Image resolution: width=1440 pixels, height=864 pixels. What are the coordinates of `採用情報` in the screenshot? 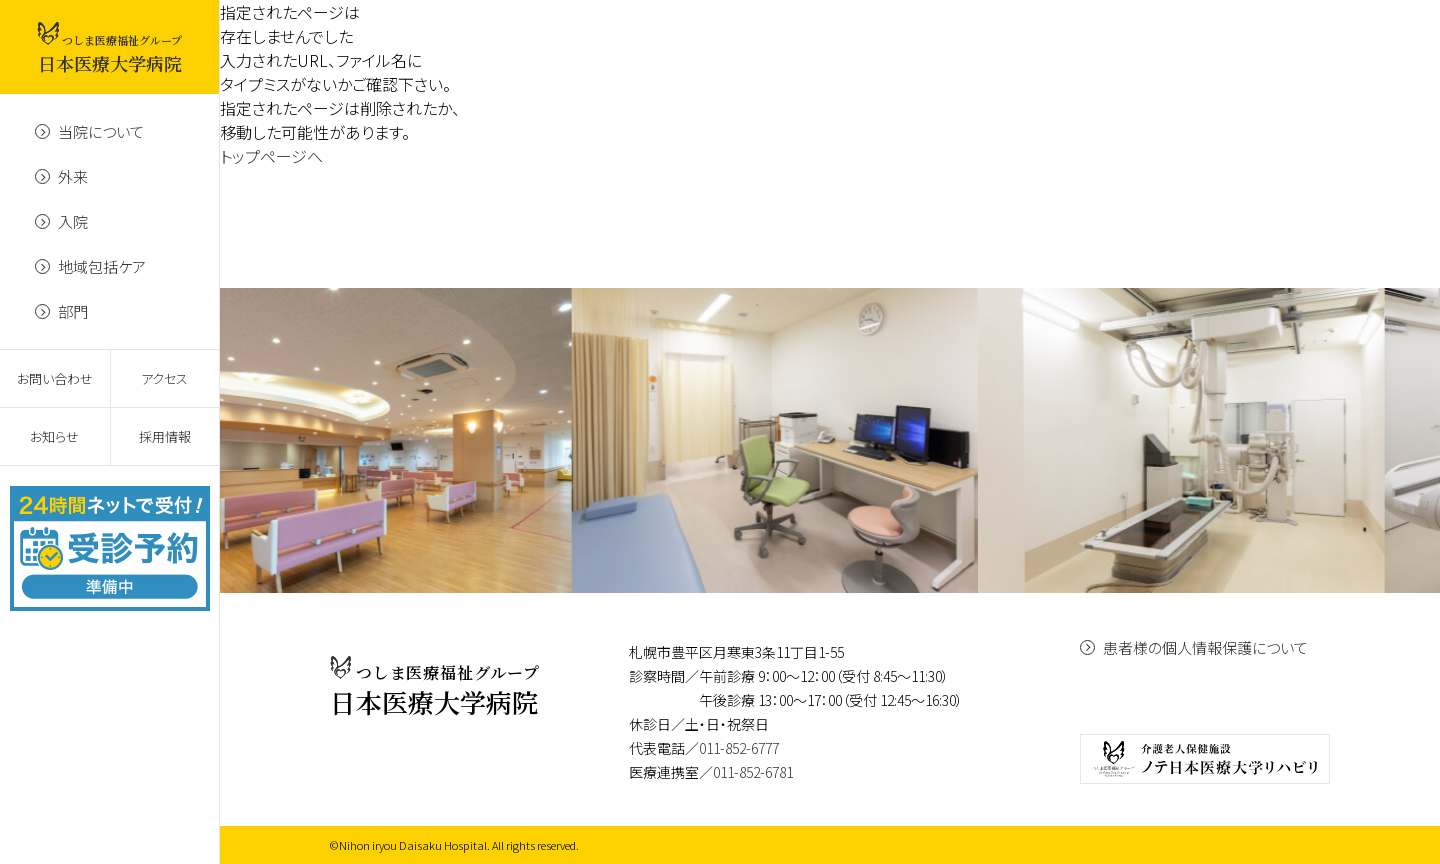 It's located at (165, 436).